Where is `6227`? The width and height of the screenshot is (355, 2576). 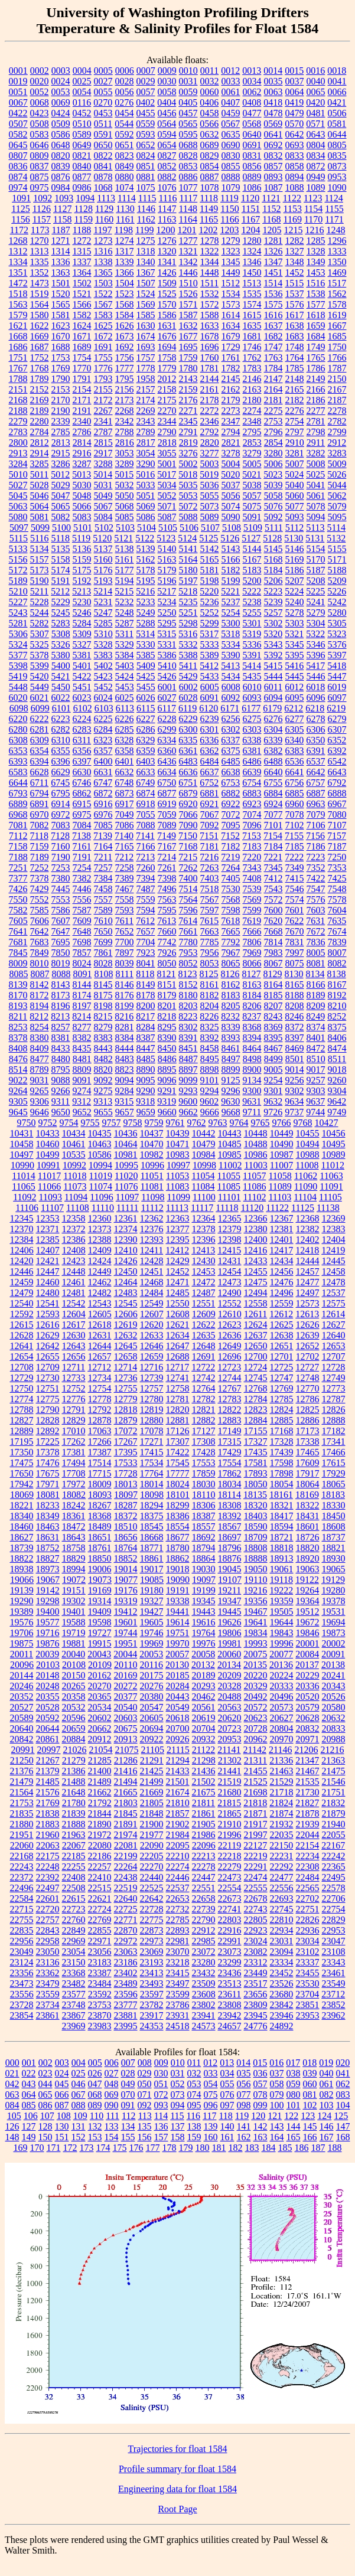
6227 is located at coordinates (145, 719).